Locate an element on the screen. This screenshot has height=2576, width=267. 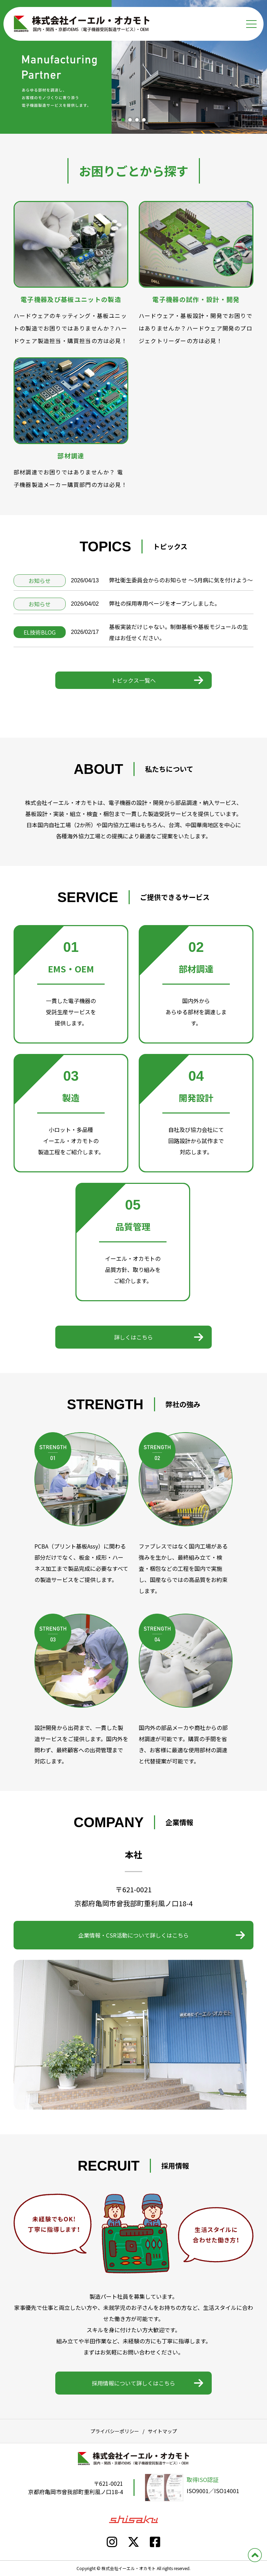
企業情報・CSR活動について詳しくはこちら is located at coordinates (133, 1935).